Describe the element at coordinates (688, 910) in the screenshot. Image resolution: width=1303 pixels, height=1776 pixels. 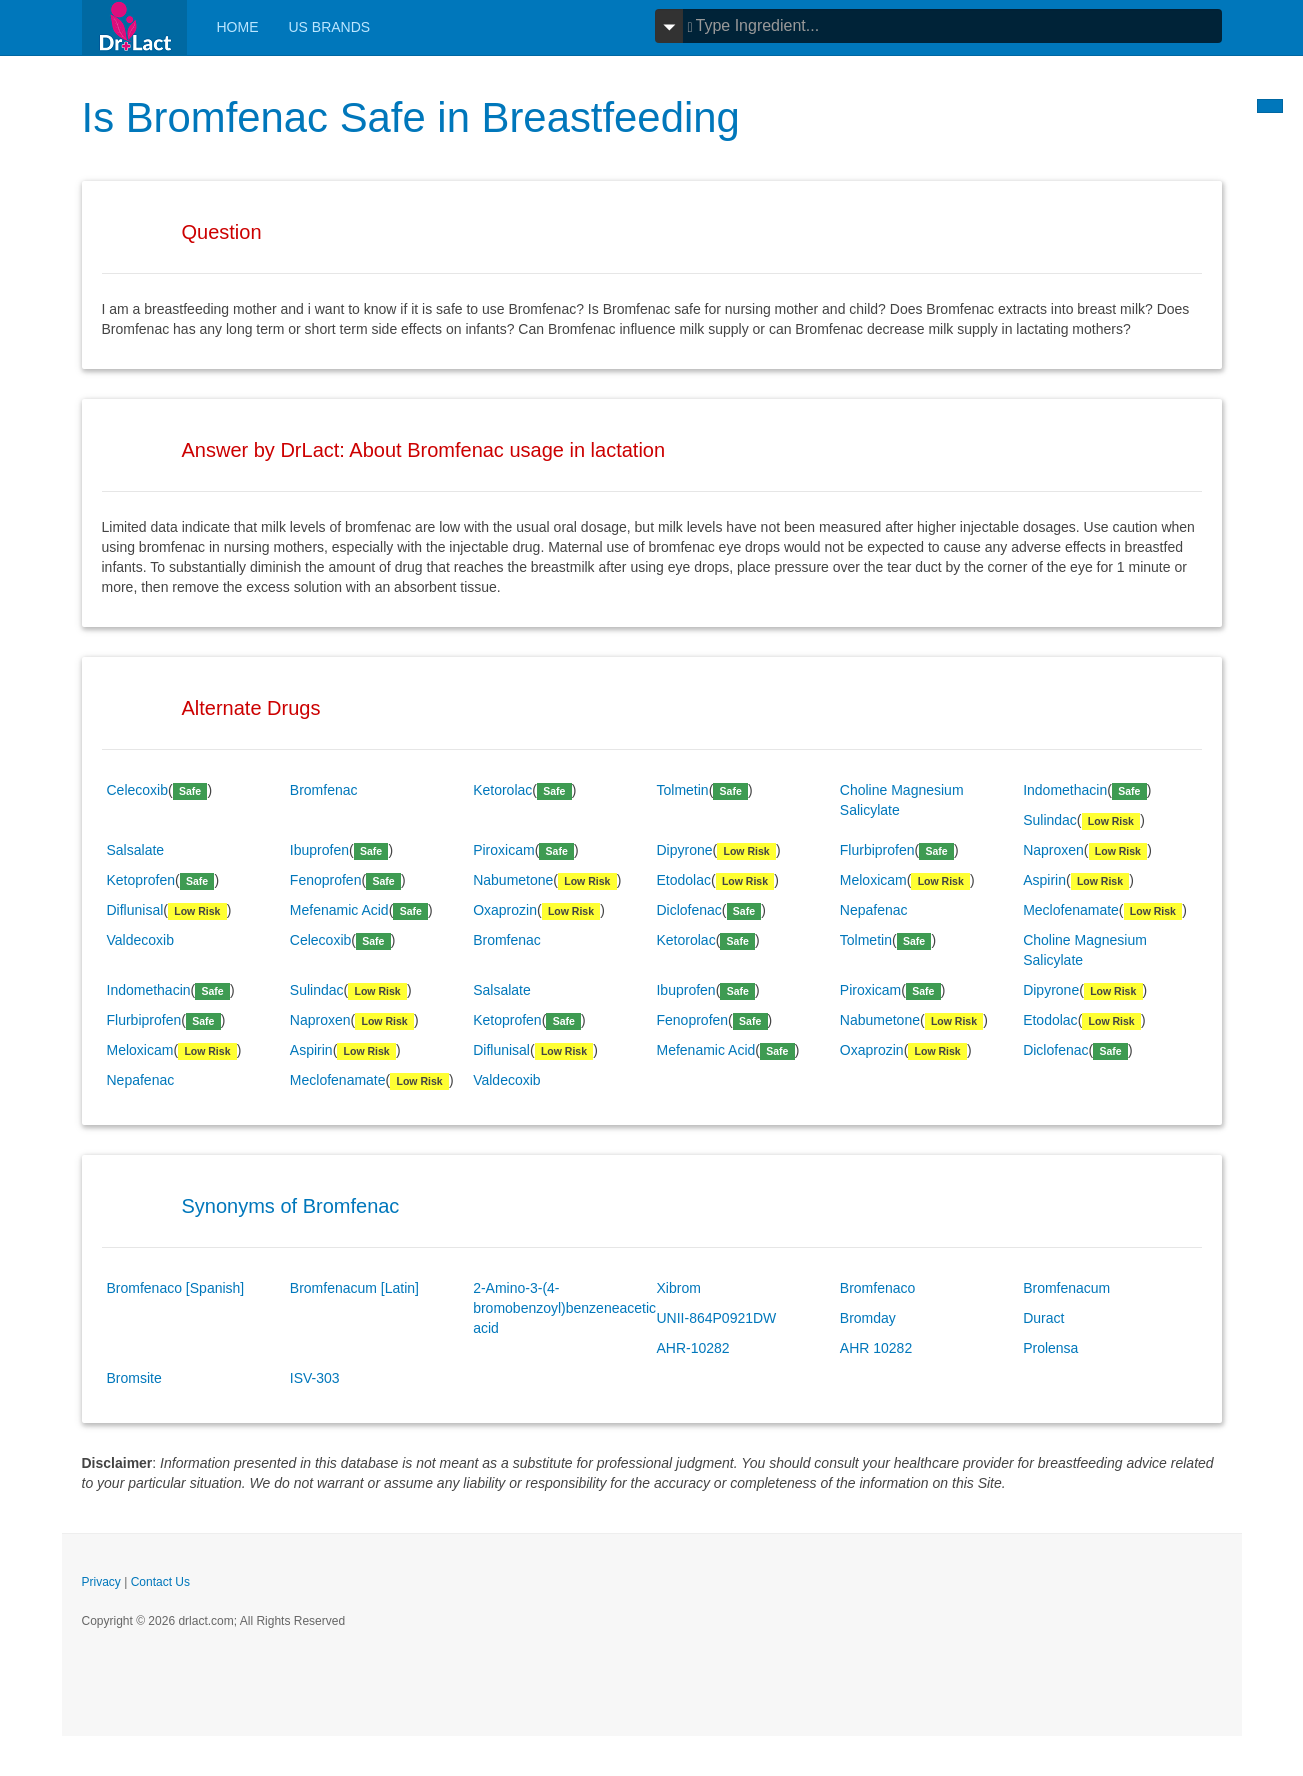
I see `Diclofenac` at that location.